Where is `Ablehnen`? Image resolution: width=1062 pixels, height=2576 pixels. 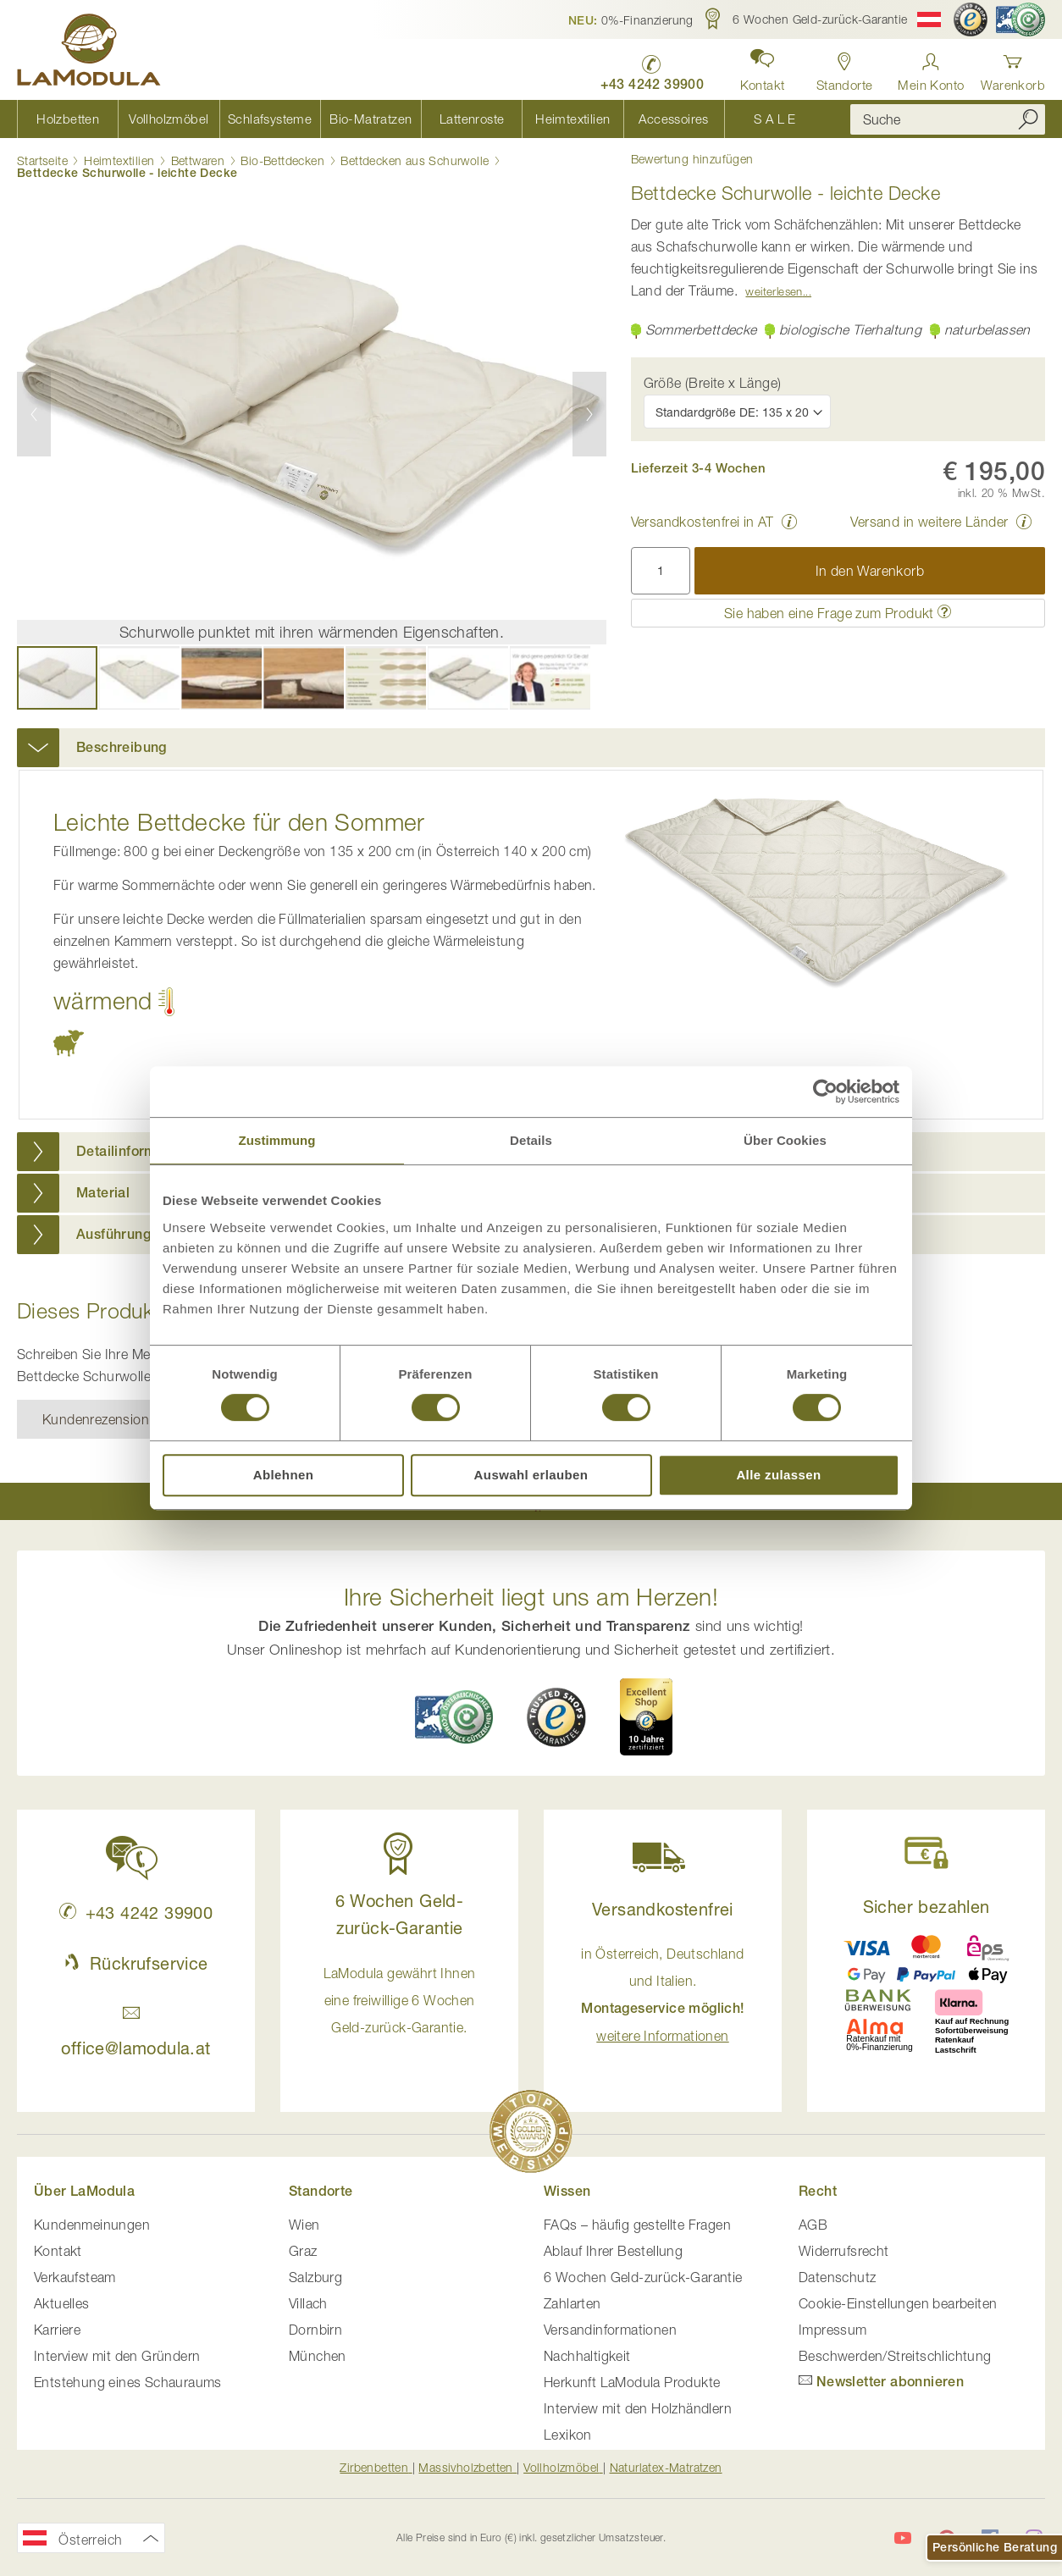
Ablehnen is located at coordinates (283, 1475).